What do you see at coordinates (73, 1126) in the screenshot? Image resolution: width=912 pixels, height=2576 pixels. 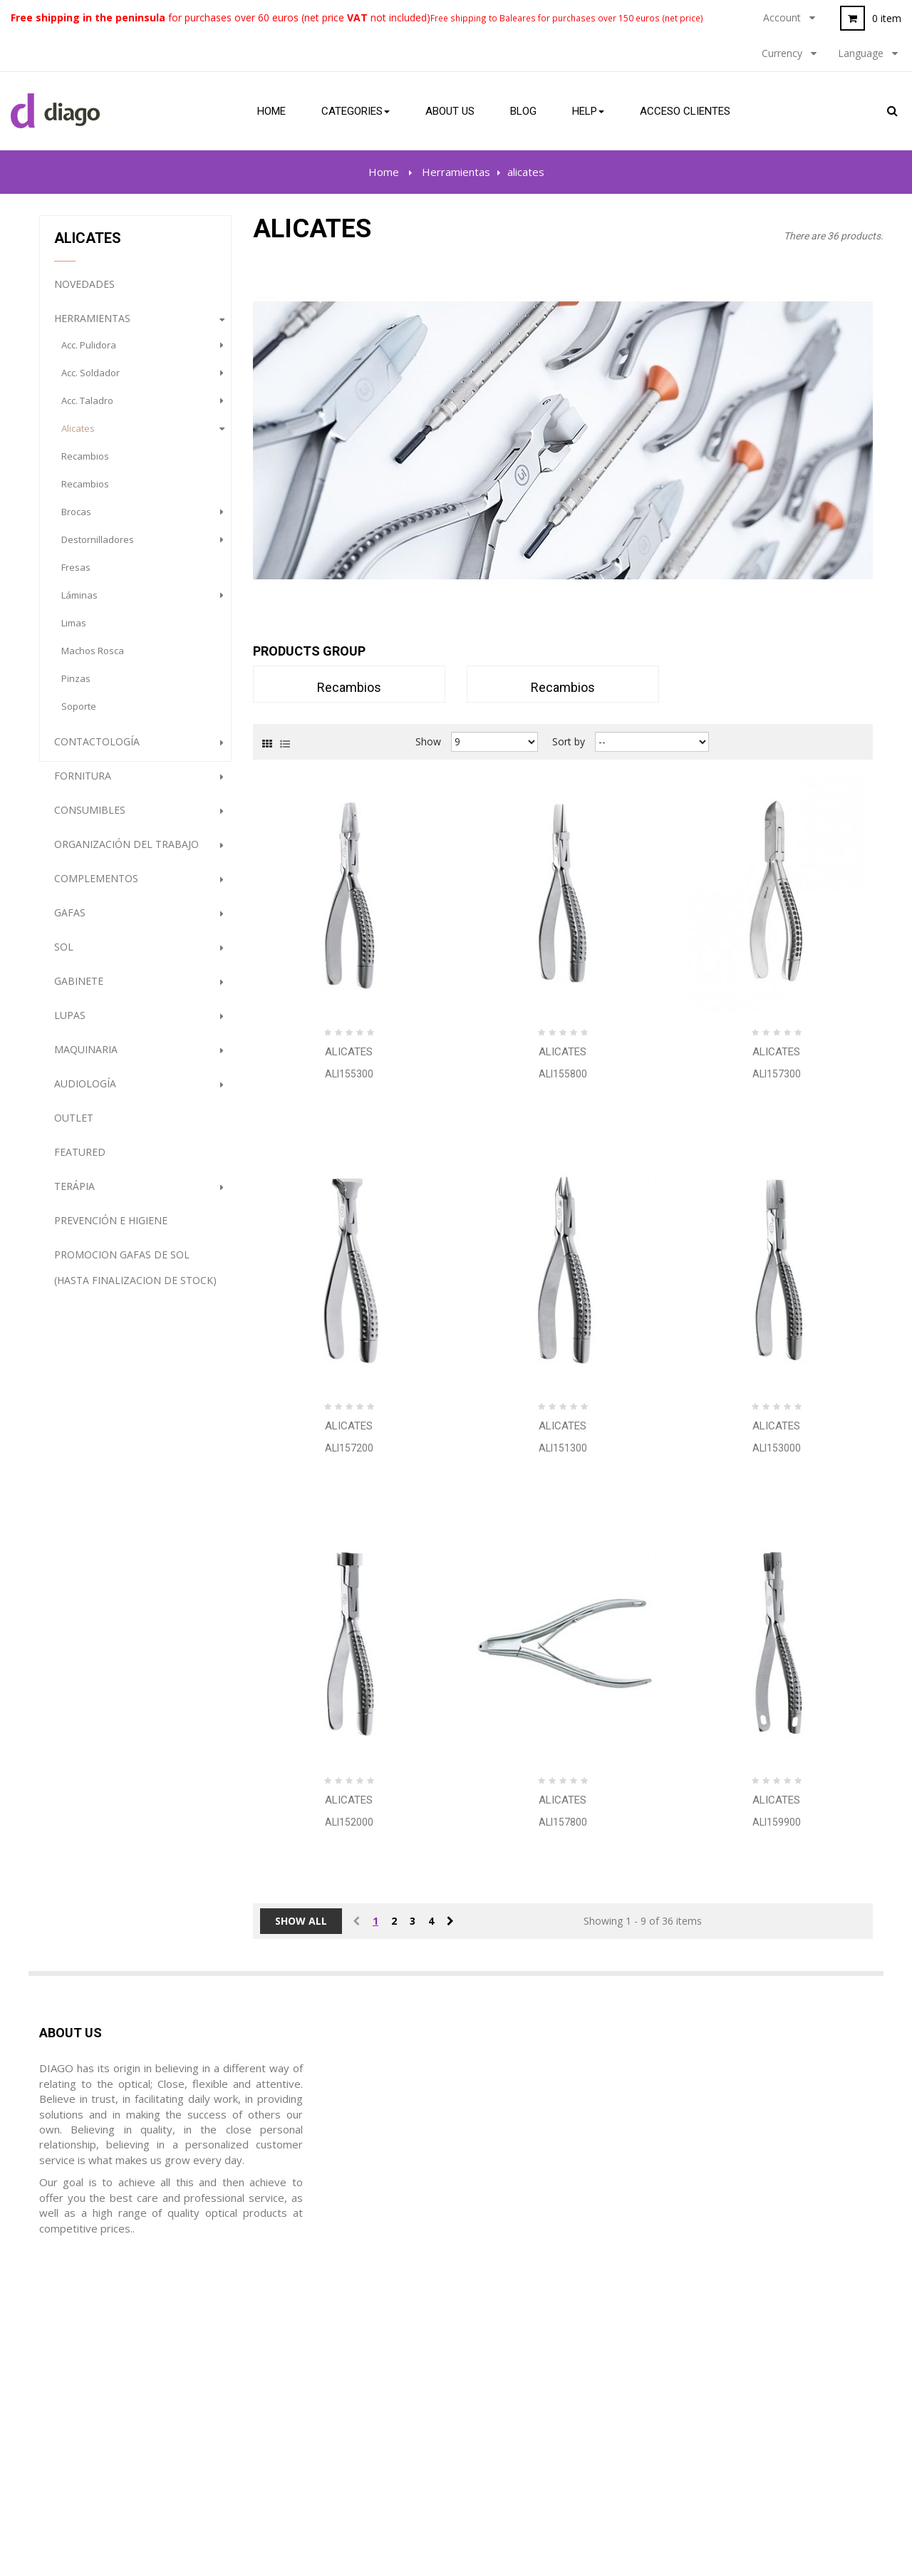 I see `Outlet` at bounding box center [73, 1126].